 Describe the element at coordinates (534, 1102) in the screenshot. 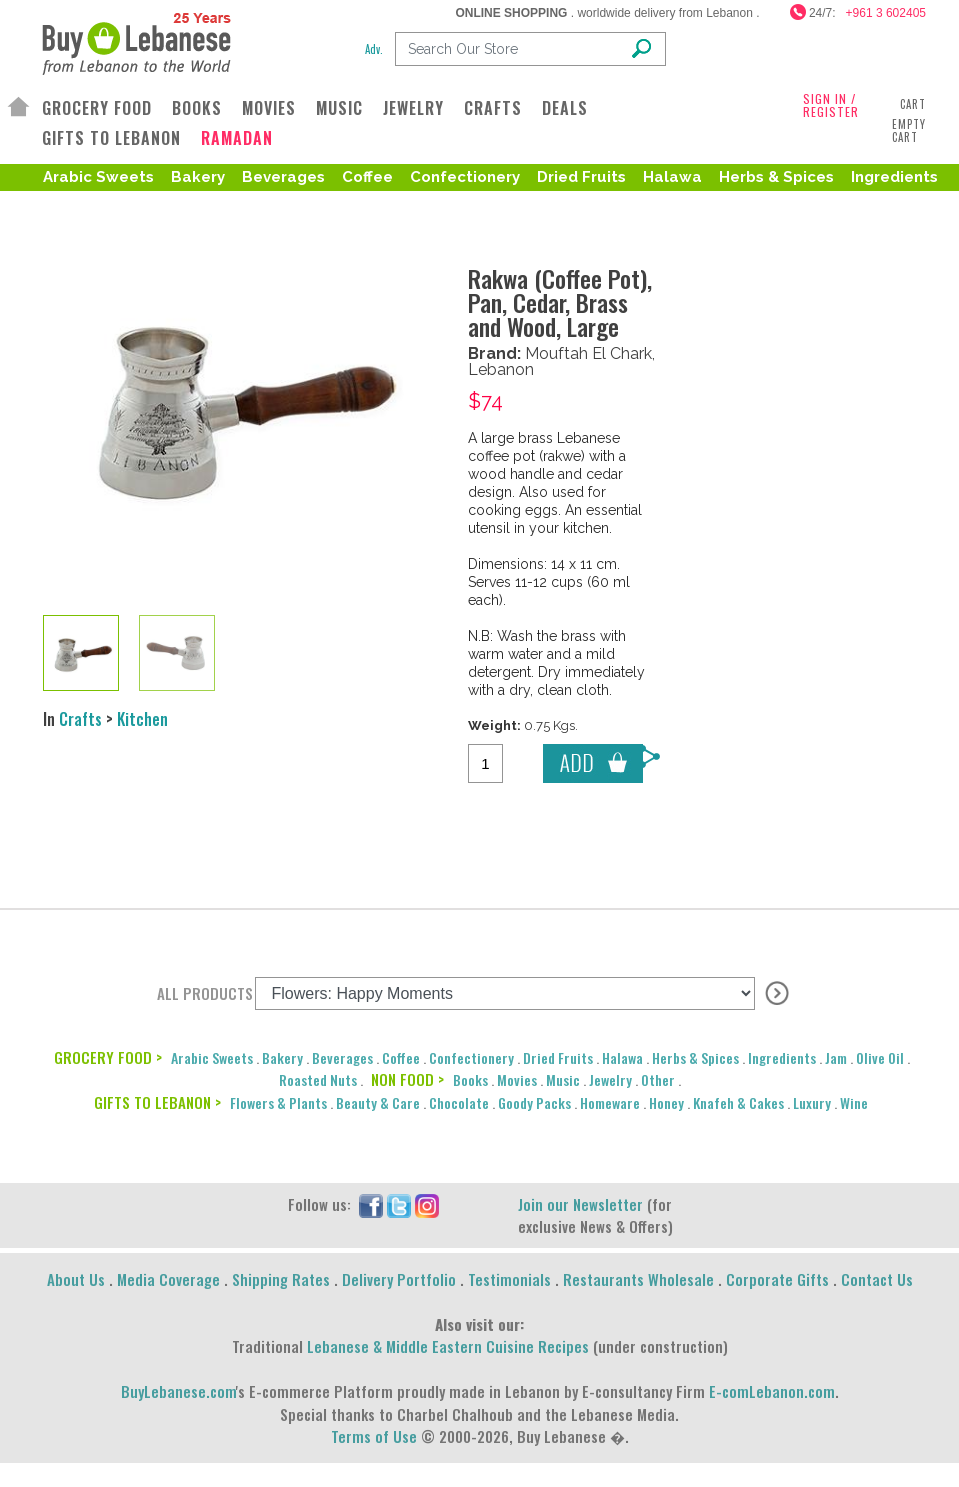

I see `Goody Packs` at that location.